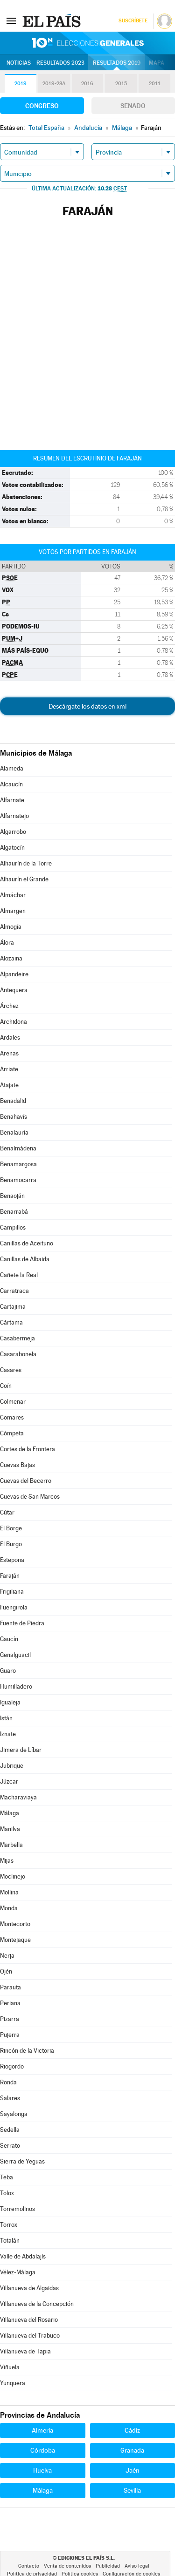 The height and width of the screenshot is (2576, 175). Describe the element at coordinates (10, 1702) in the screenshot. I see `Igualeja` at that location.